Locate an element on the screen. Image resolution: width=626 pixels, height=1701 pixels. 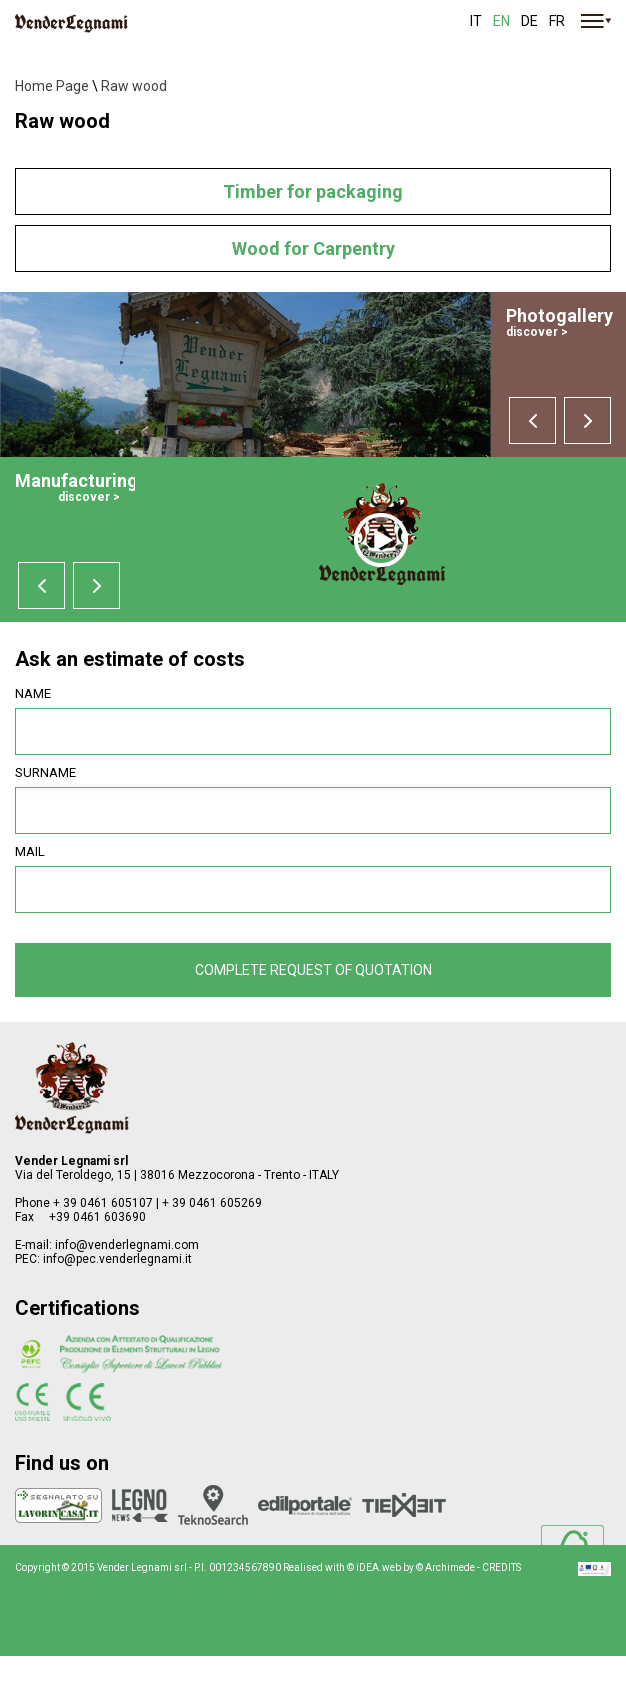
Home Page is located at coordinates (52, 86).